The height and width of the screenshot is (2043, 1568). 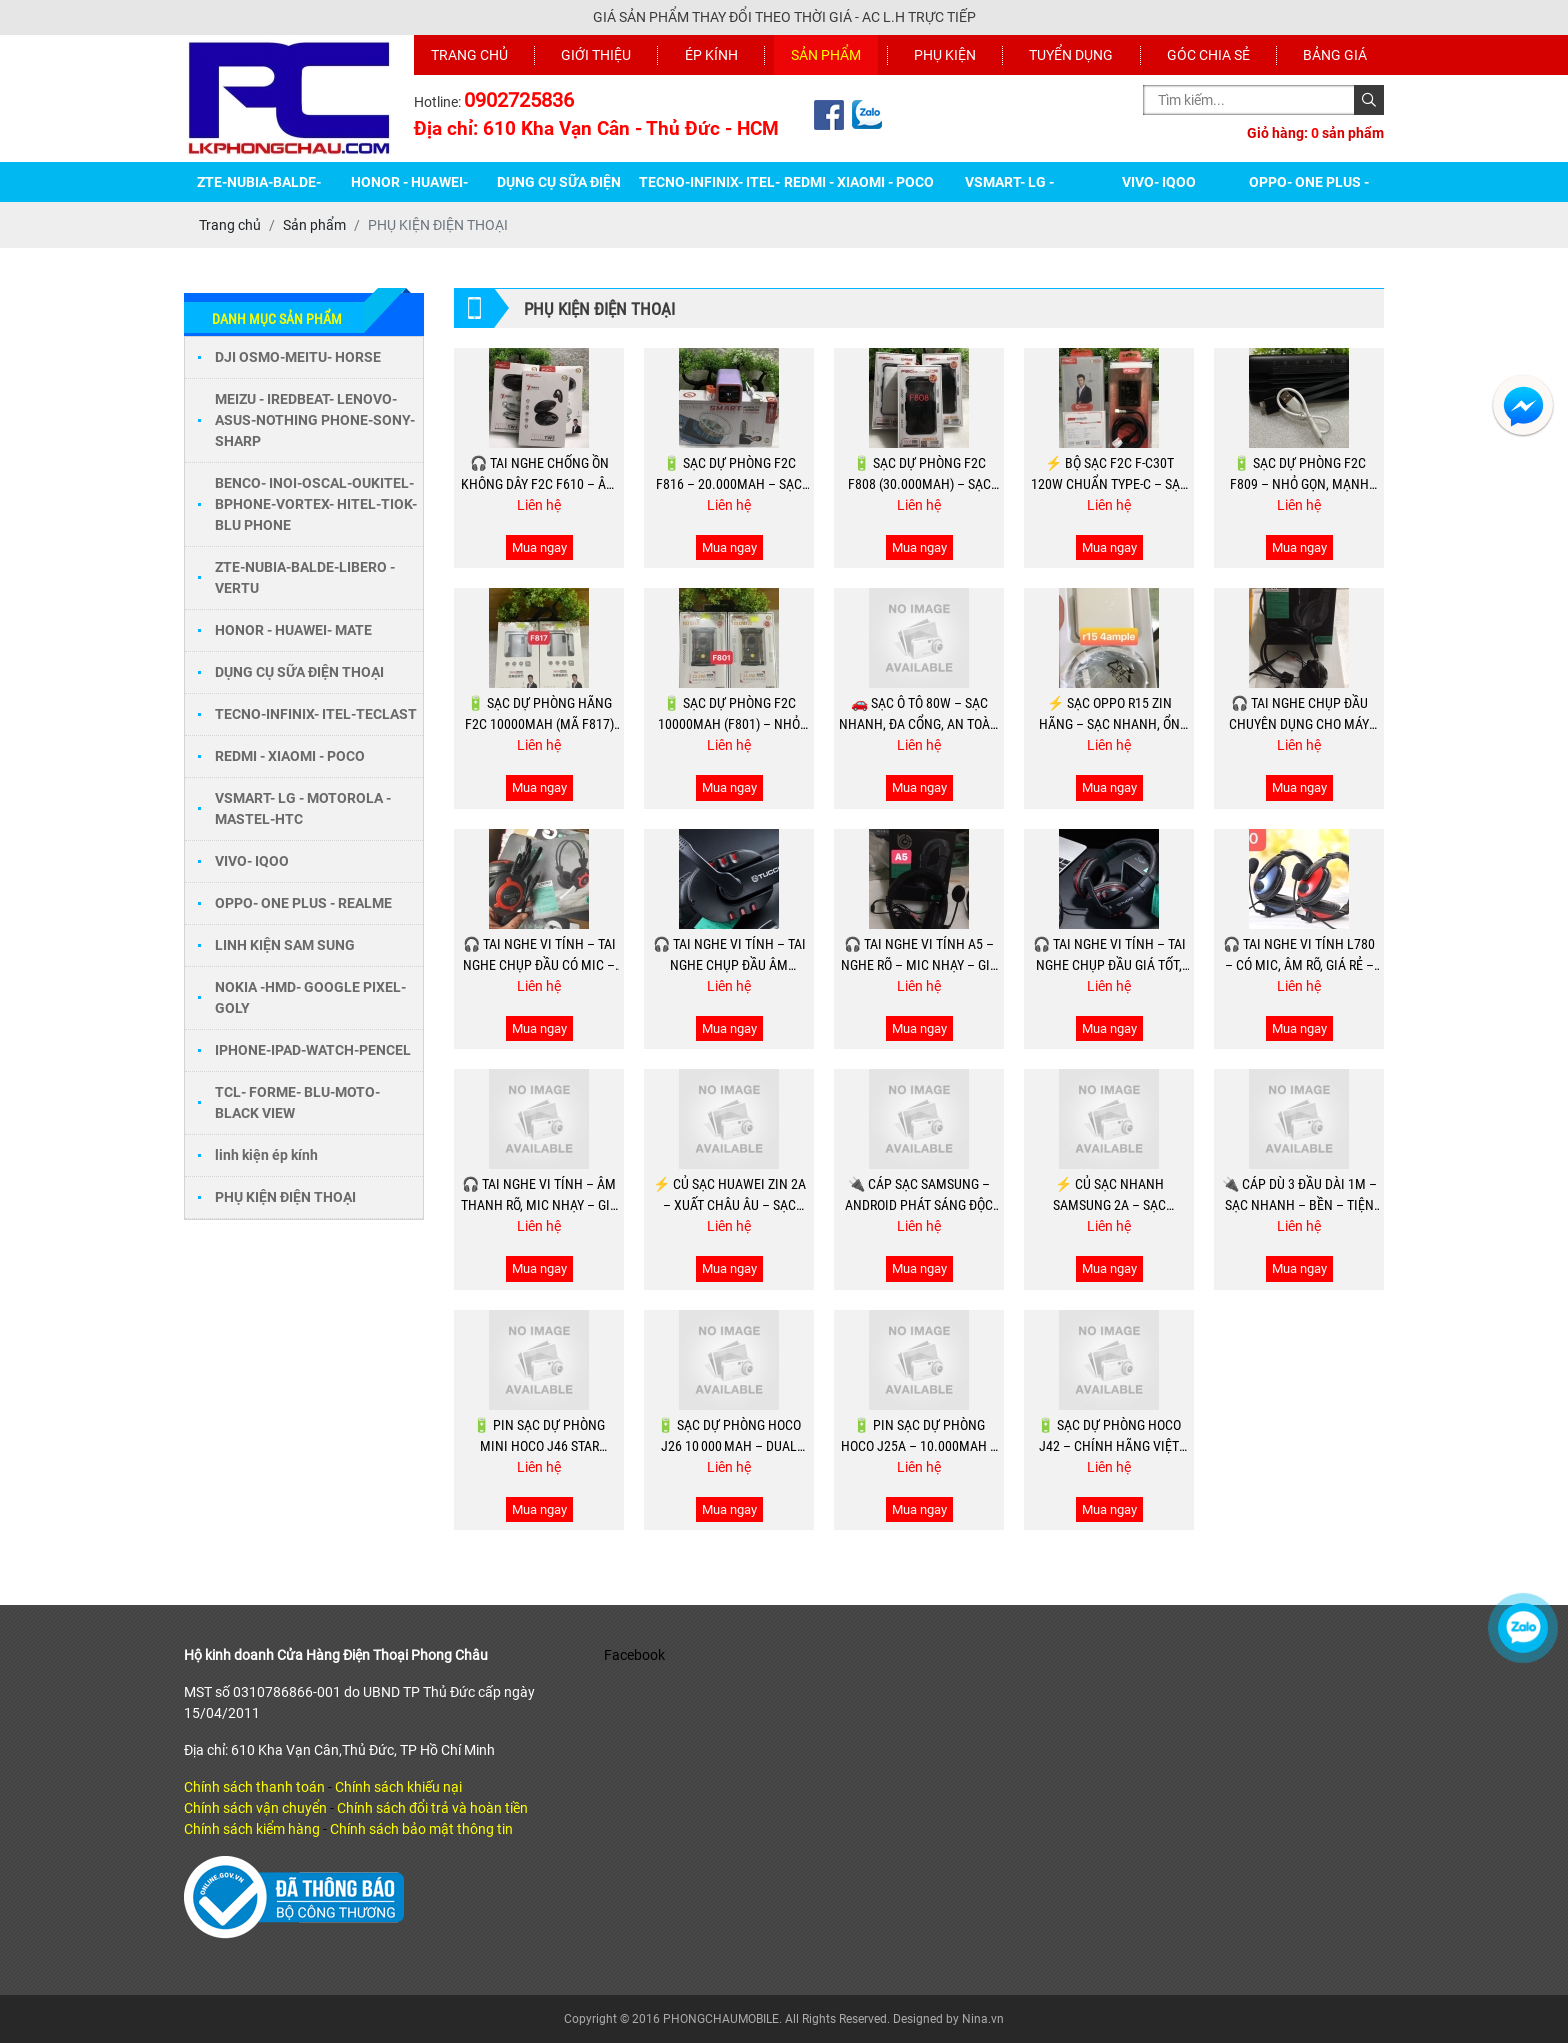 I want to click on Tuyển dụng, so click(x=1071, y=55).